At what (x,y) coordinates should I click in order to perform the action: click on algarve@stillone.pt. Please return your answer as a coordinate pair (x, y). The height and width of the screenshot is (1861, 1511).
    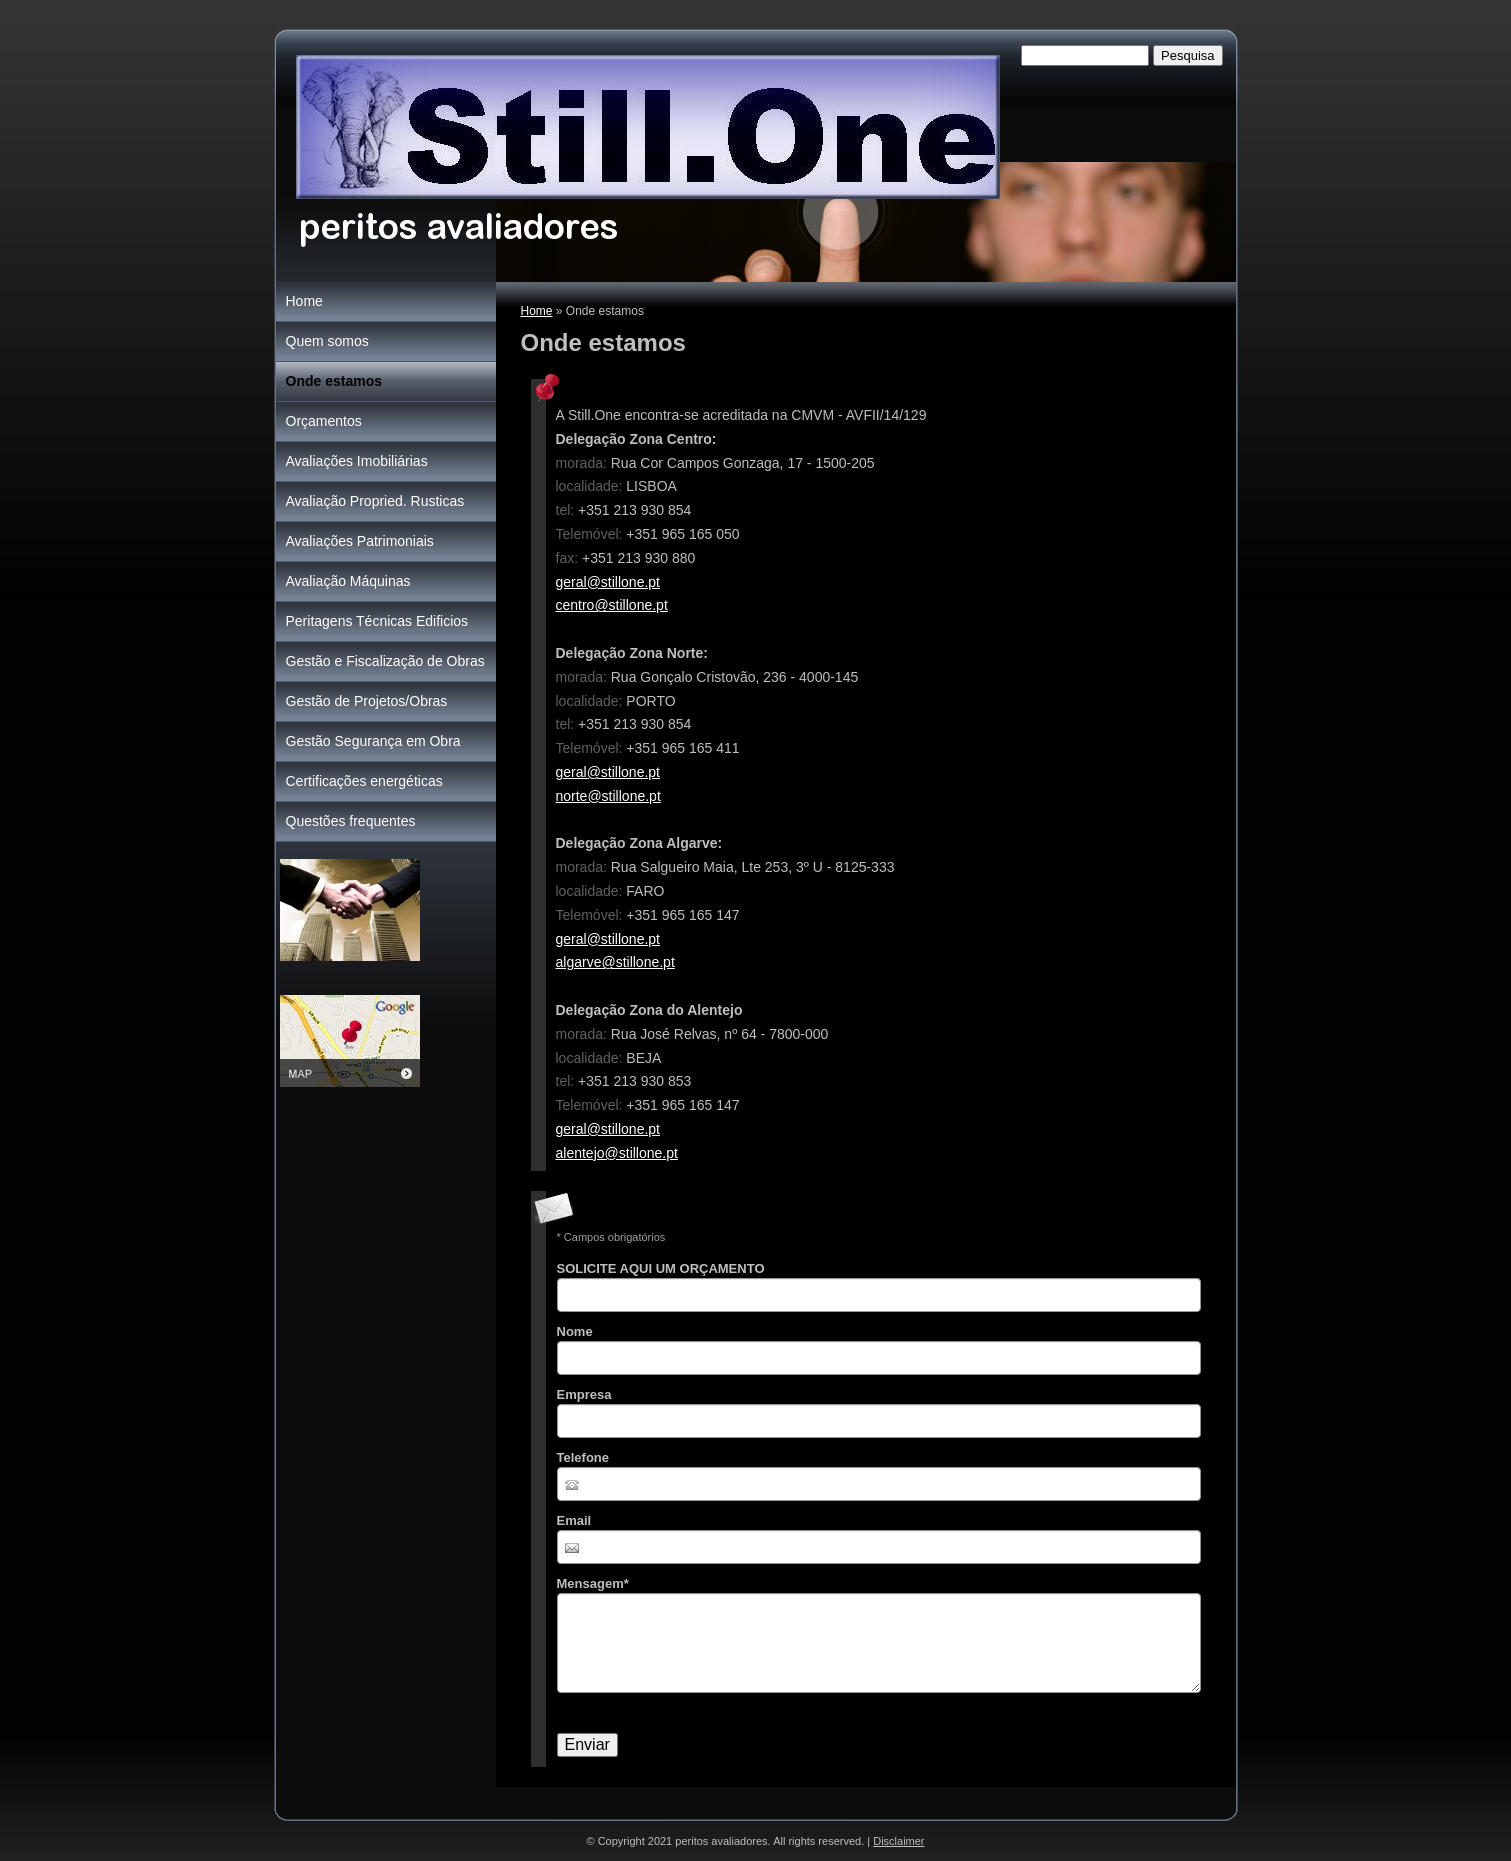
    Looking at the image, I should click on (615, 962).